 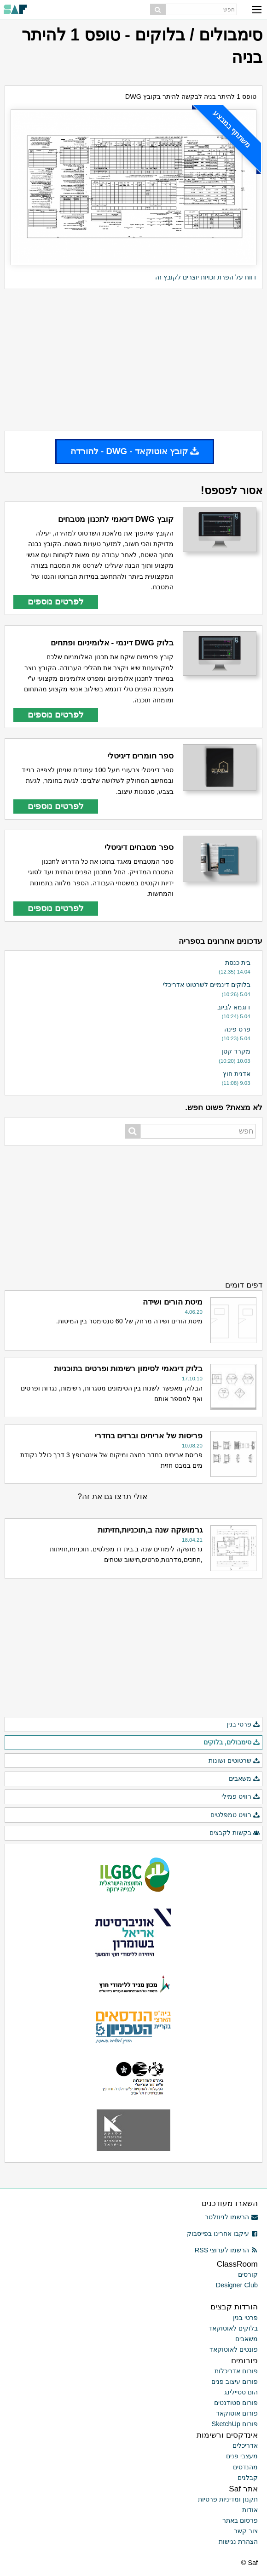 What do you see at coordinates (56, 601) in the screenshot?
I see `לפרטים נוספים` at bounding box center [56, 601].